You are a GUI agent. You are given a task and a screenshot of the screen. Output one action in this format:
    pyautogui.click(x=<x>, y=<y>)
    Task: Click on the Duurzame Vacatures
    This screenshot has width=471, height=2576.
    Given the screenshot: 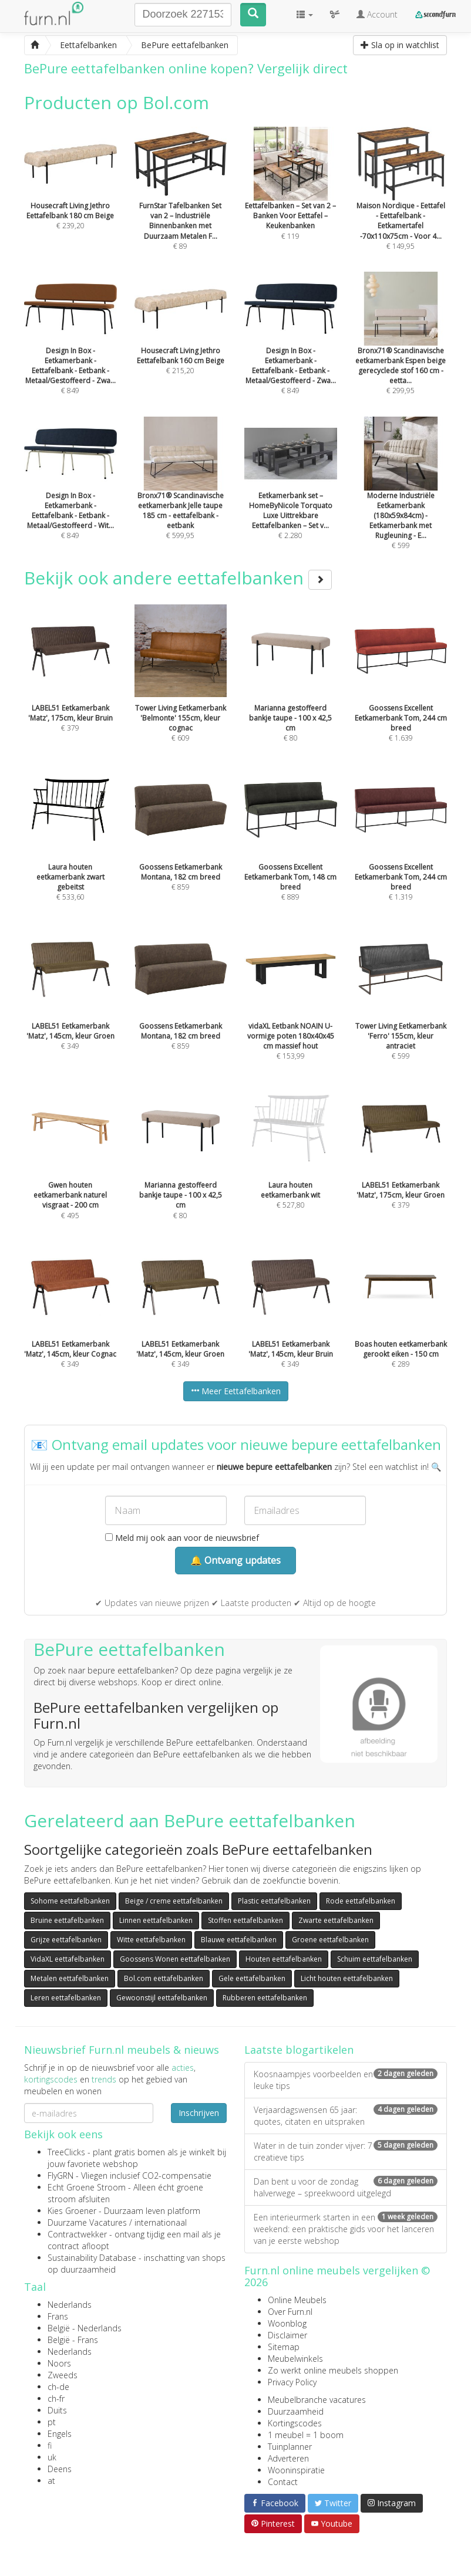 What is the action you would take?
    pyautogui.click(x=87, y=2222)
    